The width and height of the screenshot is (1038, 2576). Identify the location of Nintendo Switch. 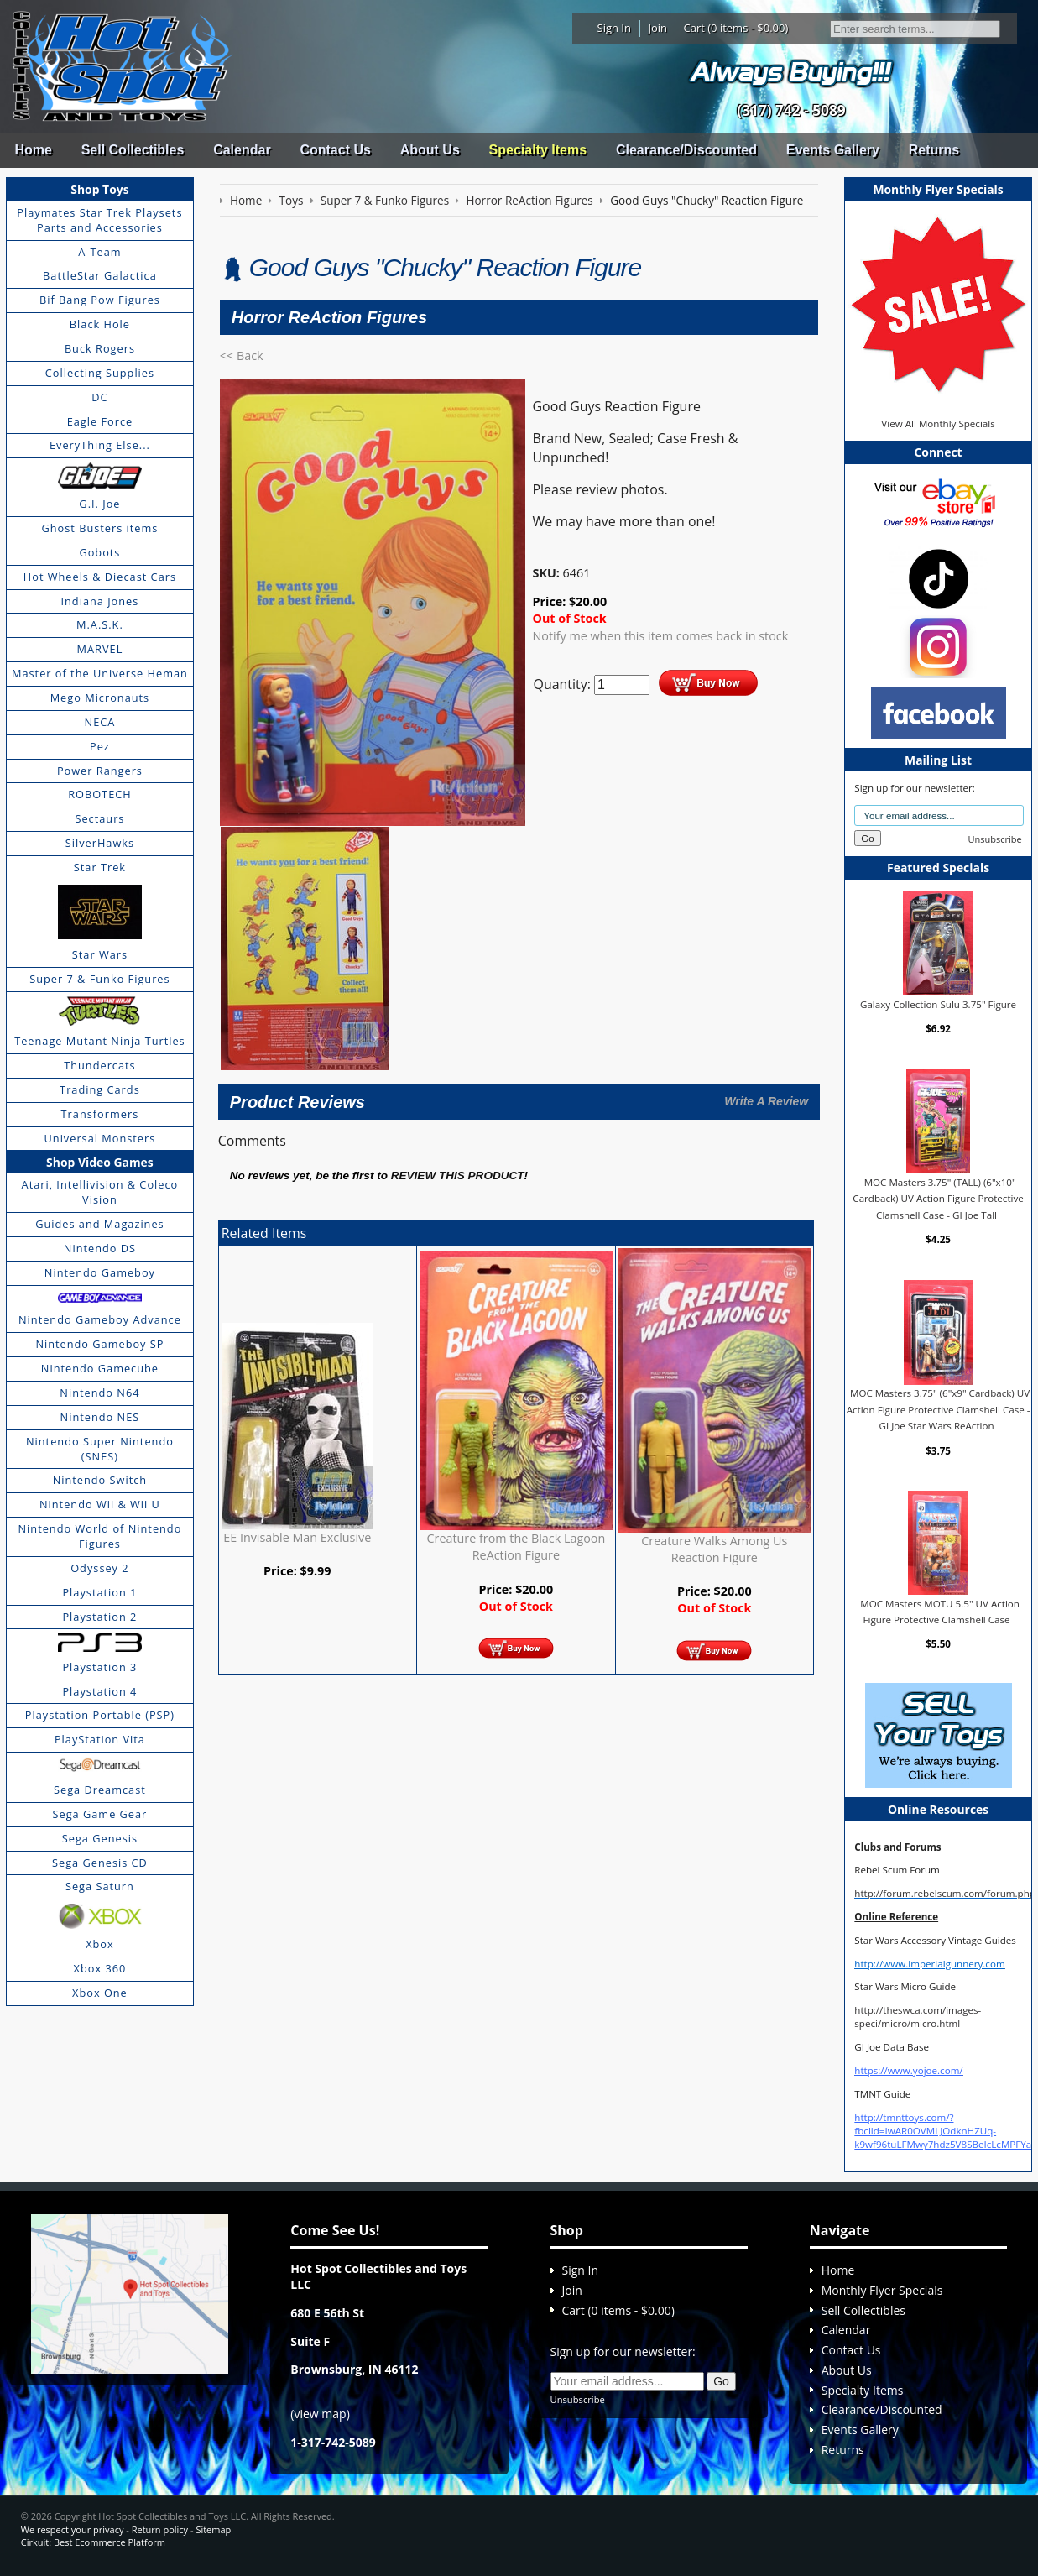
(100, 1479).